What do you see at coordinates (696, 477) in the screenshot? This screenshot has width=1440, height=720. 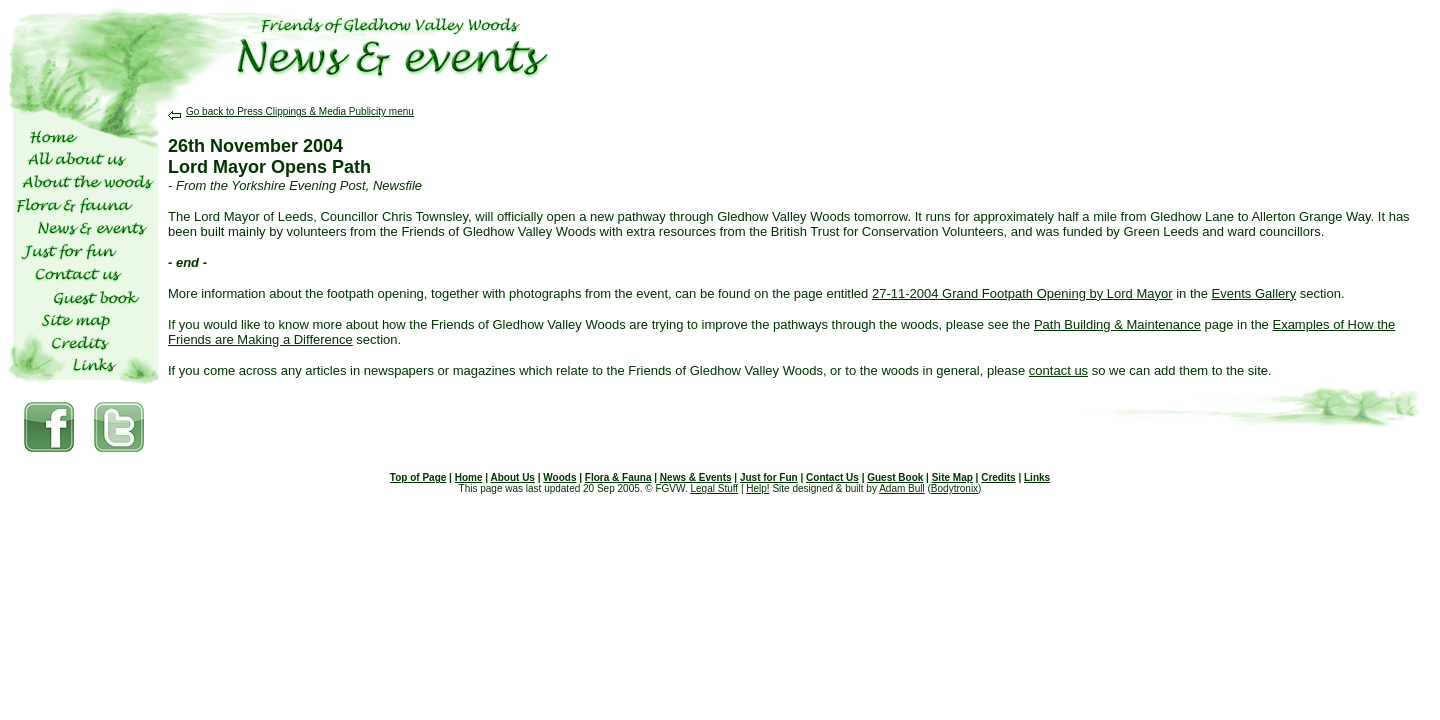 I see `News & Events` at bounding box center [696, 477].